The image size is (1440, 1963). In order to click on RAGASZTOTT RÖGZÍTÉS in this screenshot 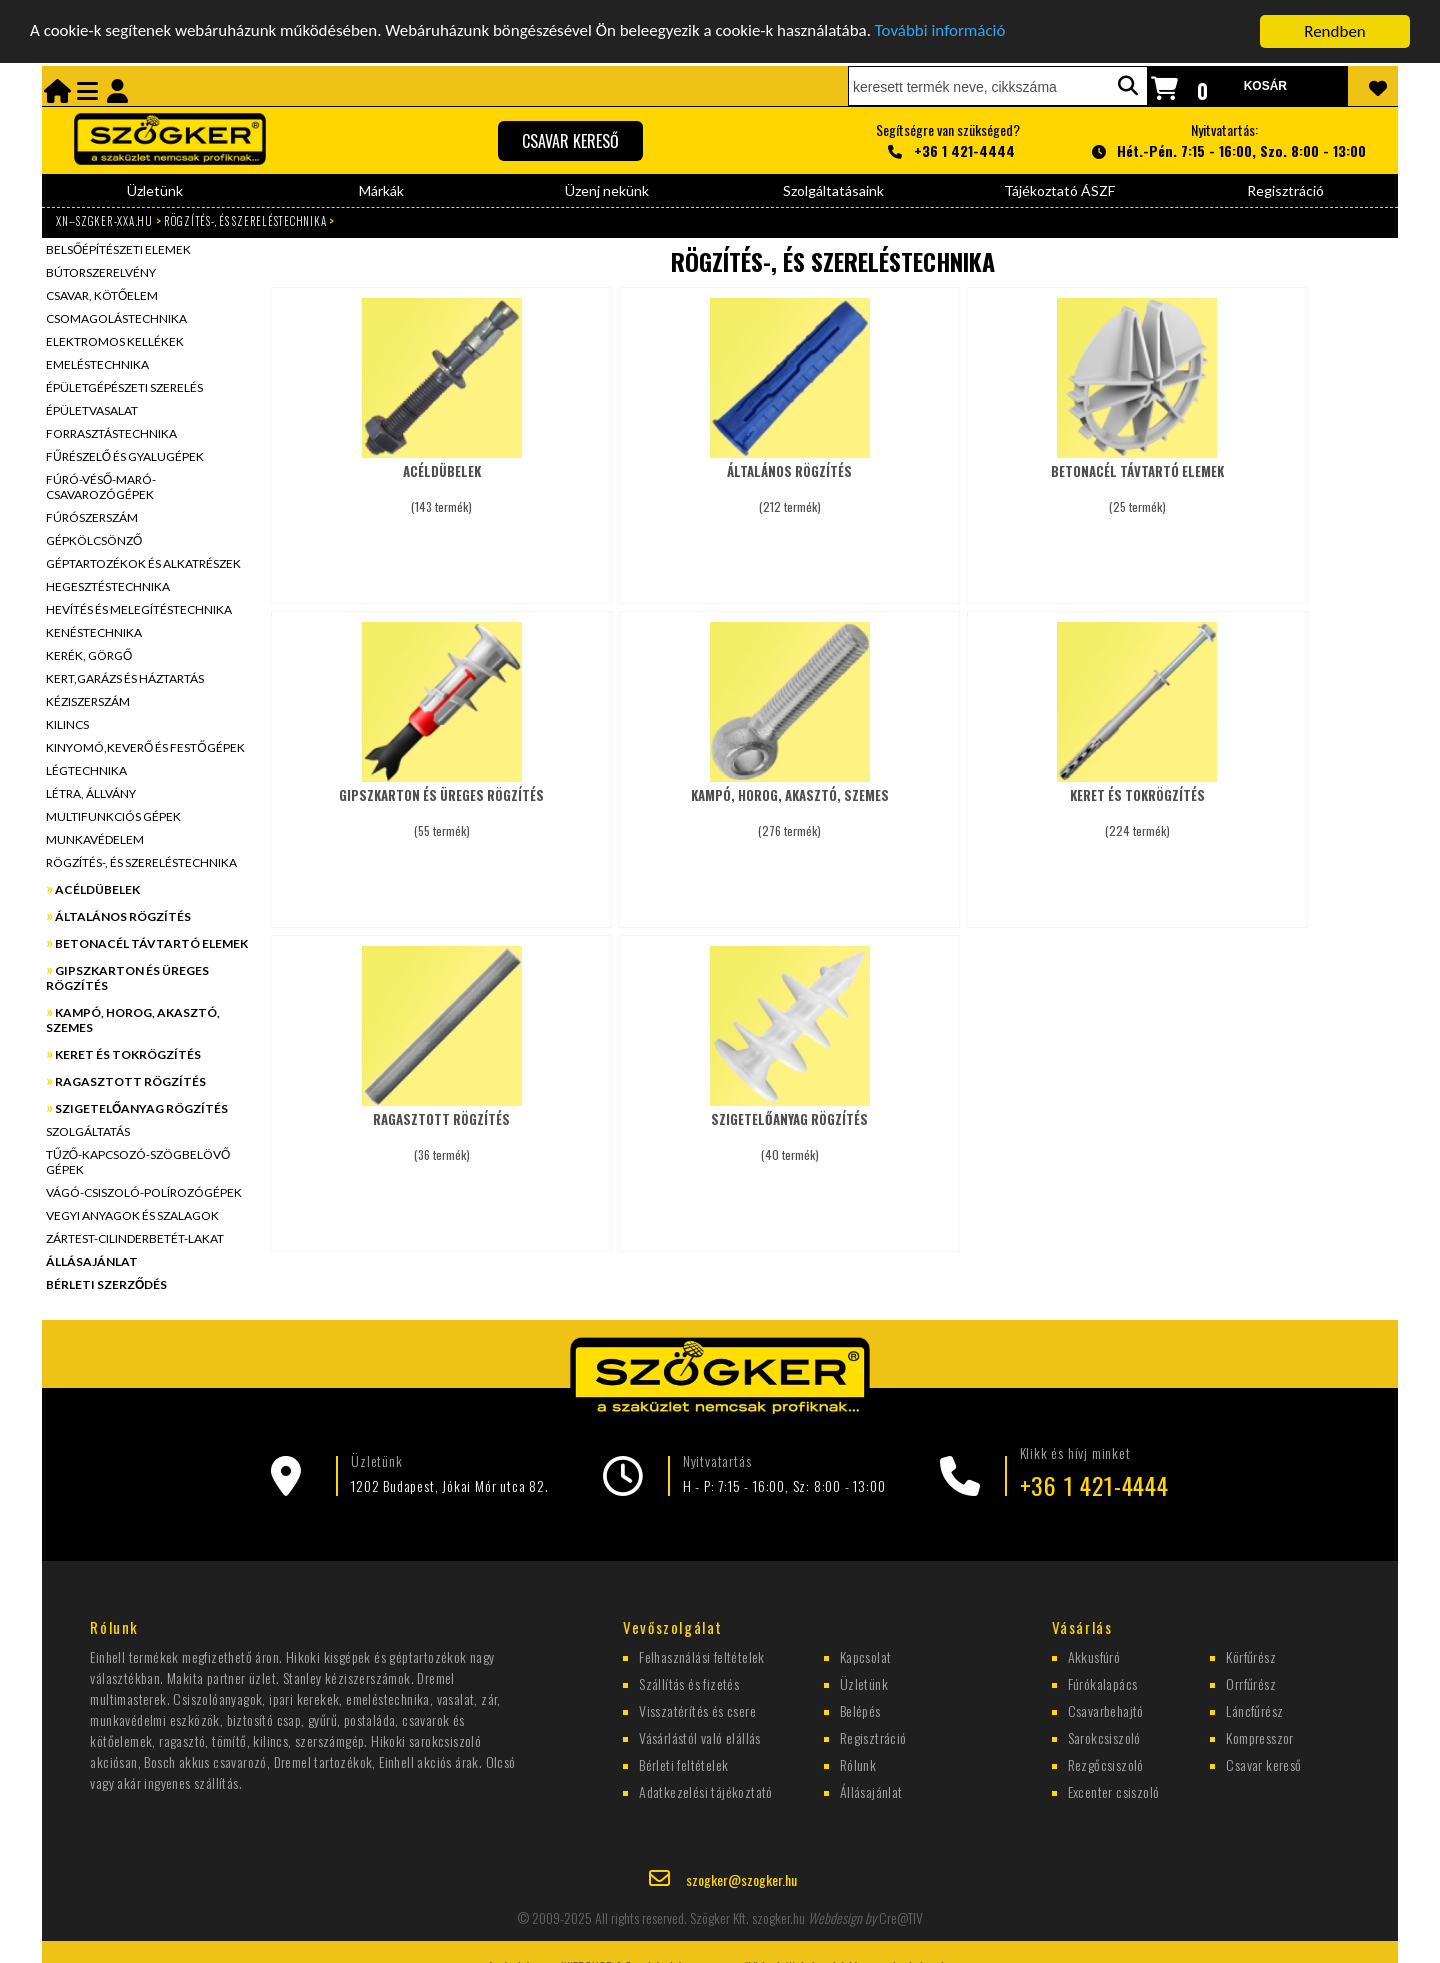, I will do `click(130, 1081)`.